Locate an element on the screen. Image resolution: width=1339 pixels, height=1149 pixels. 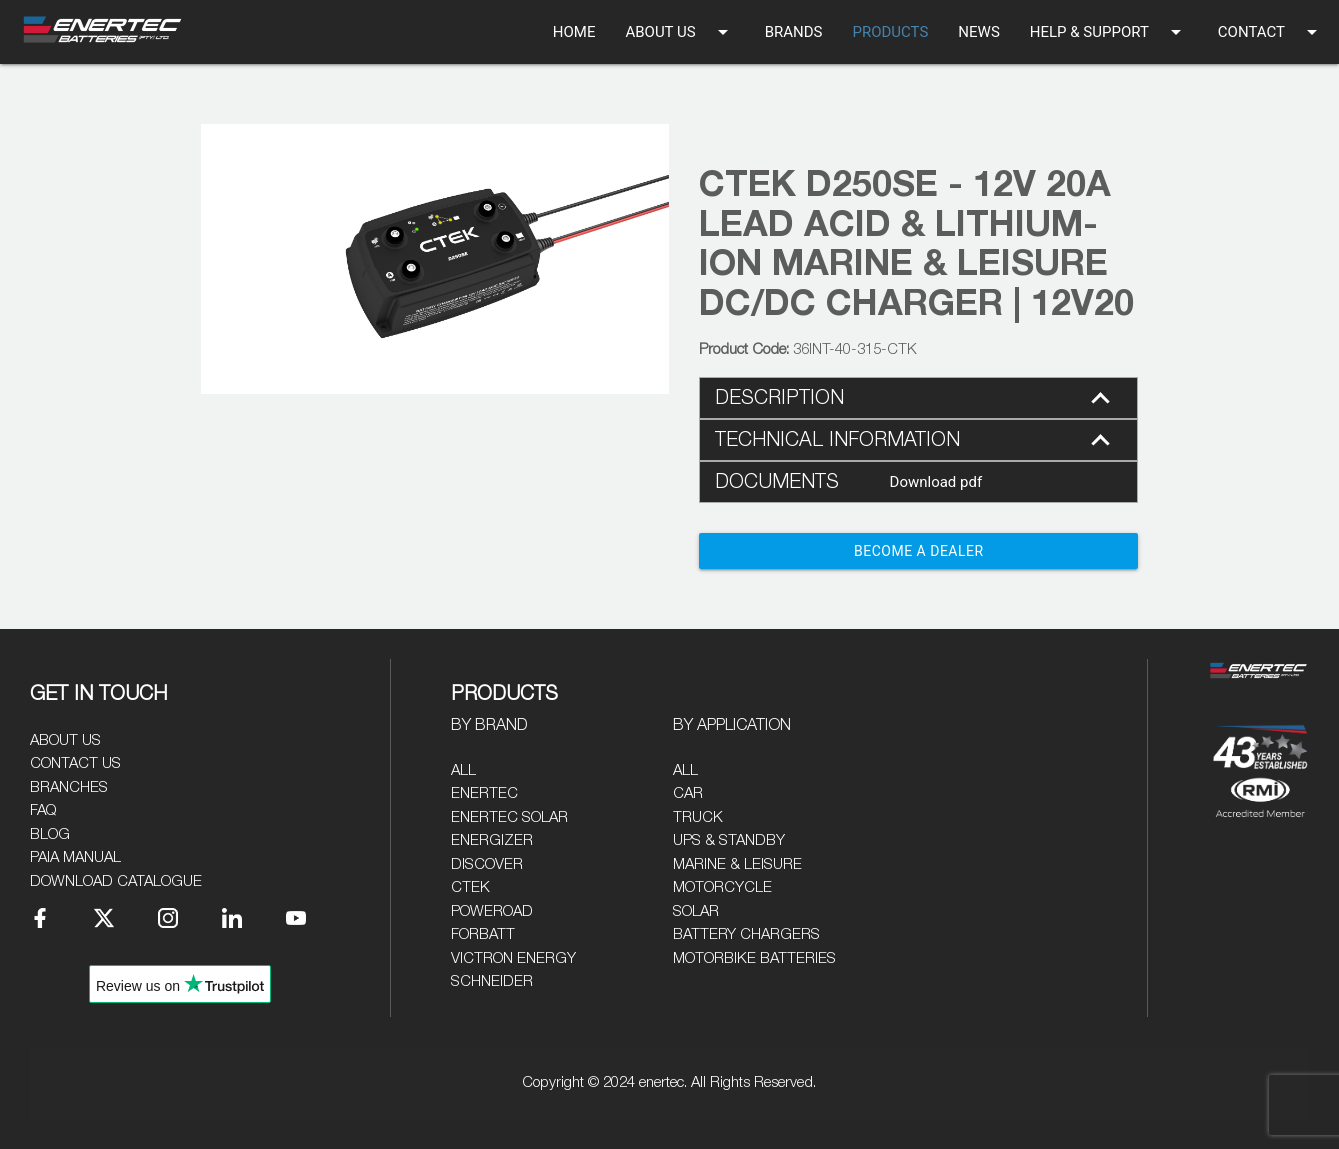
Battery Chargers is located at coordinates (746, 934).